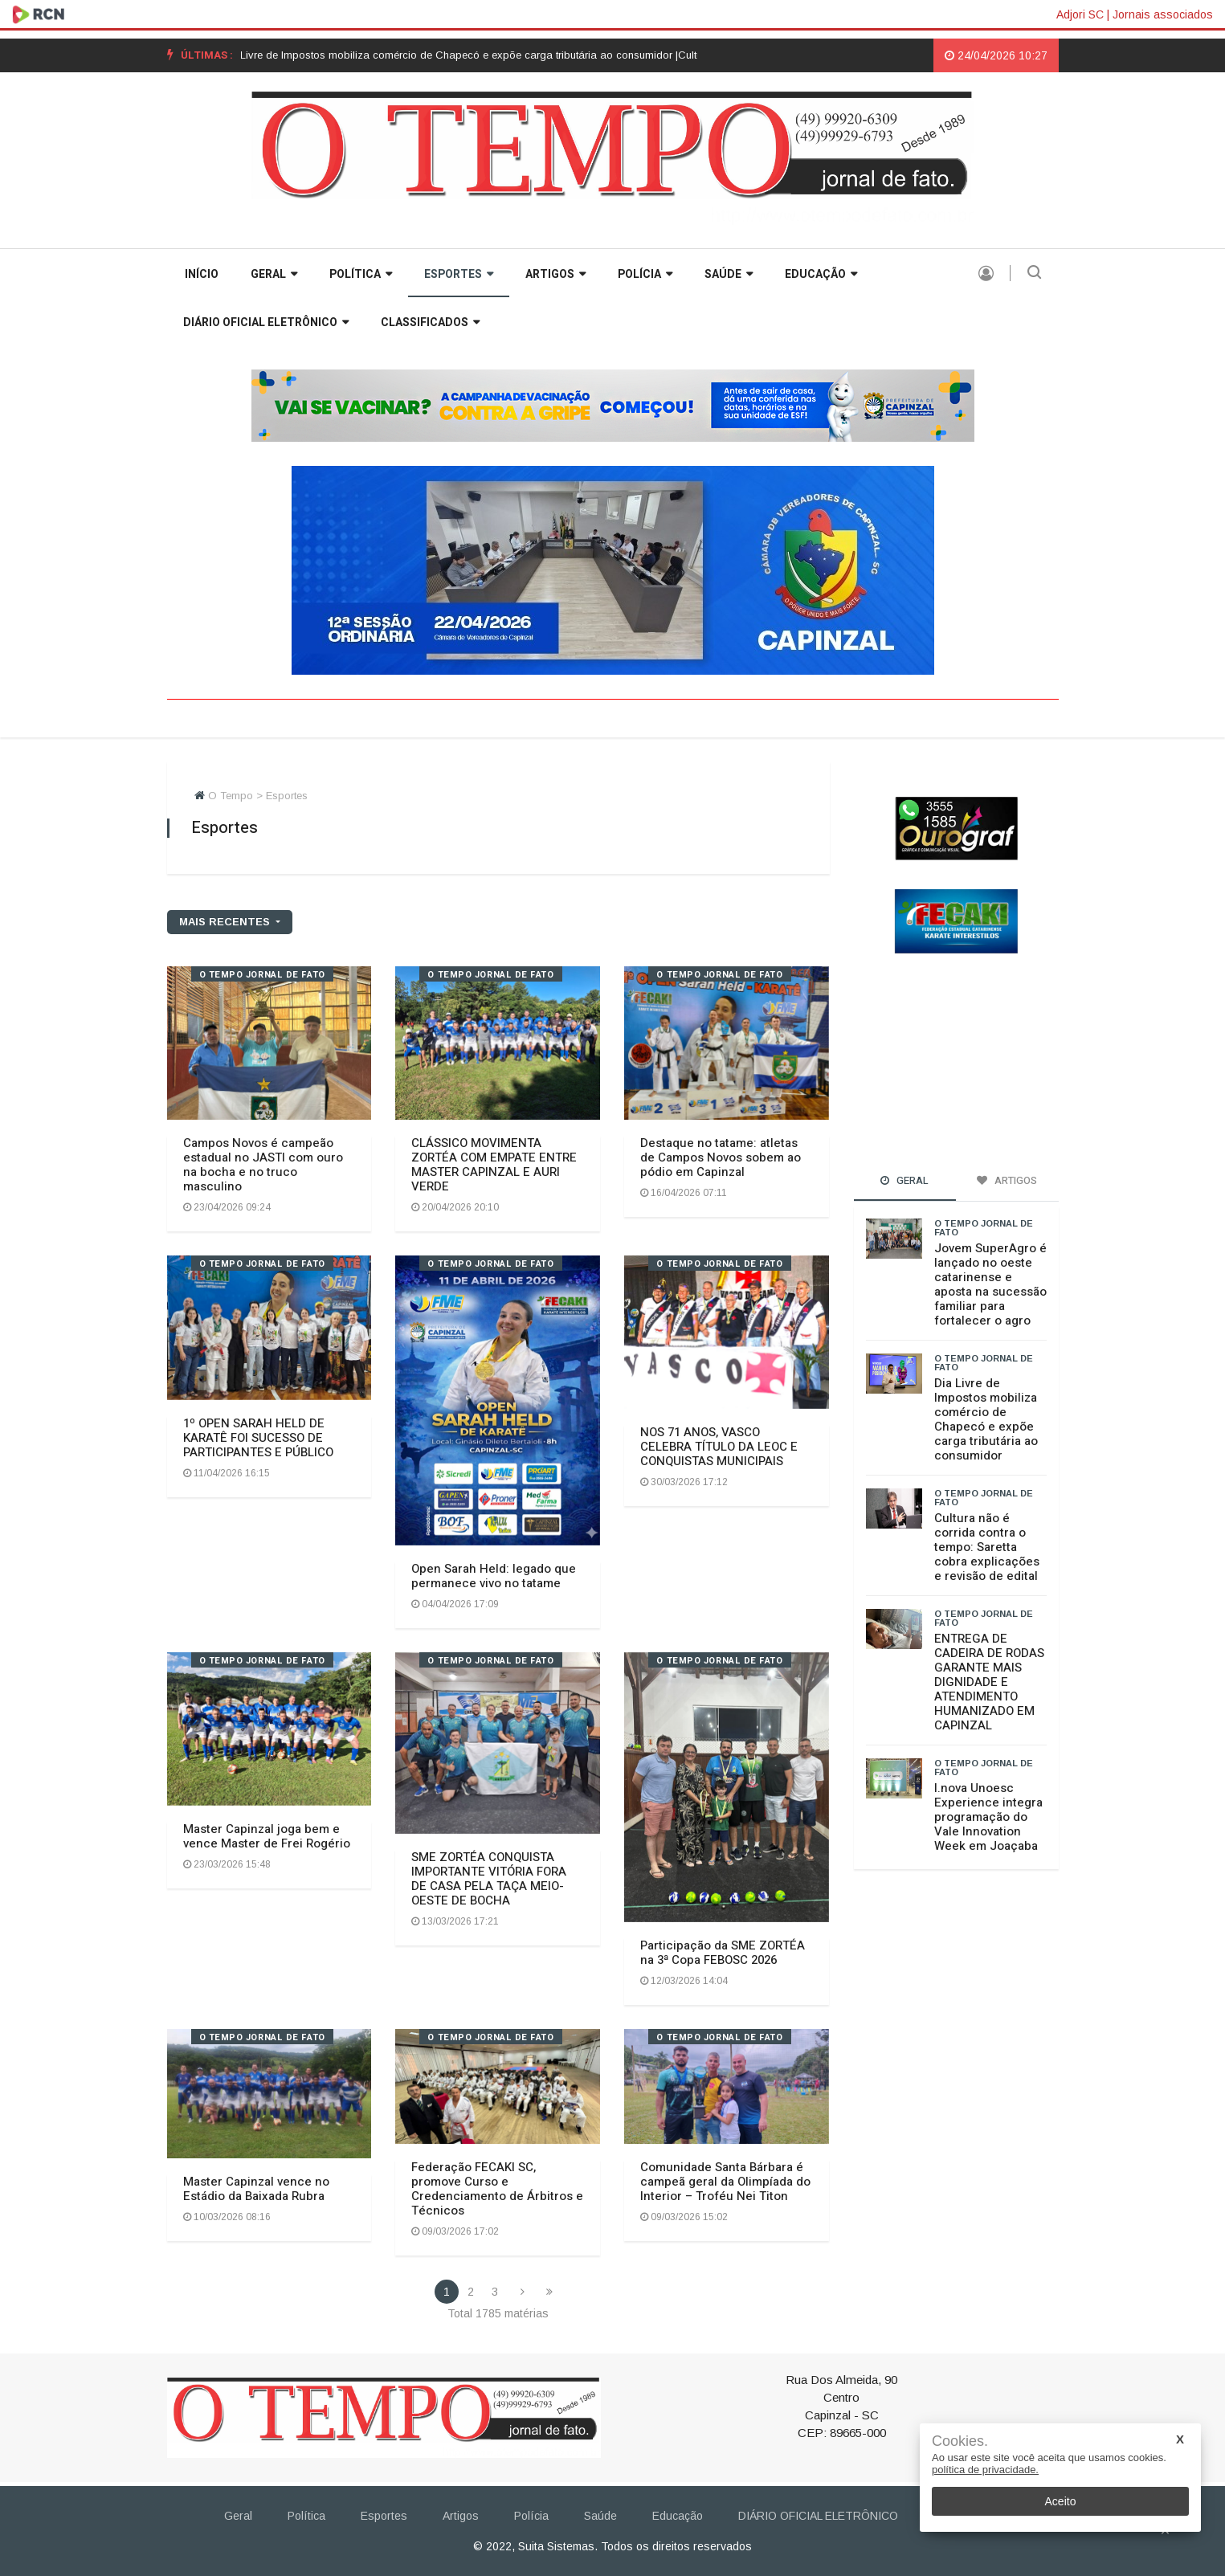 This screenshot has height=2576, width=1225. Describe the element at coordinates (1080, 14) in the screenshot. I see `Adjori SC` at that location.